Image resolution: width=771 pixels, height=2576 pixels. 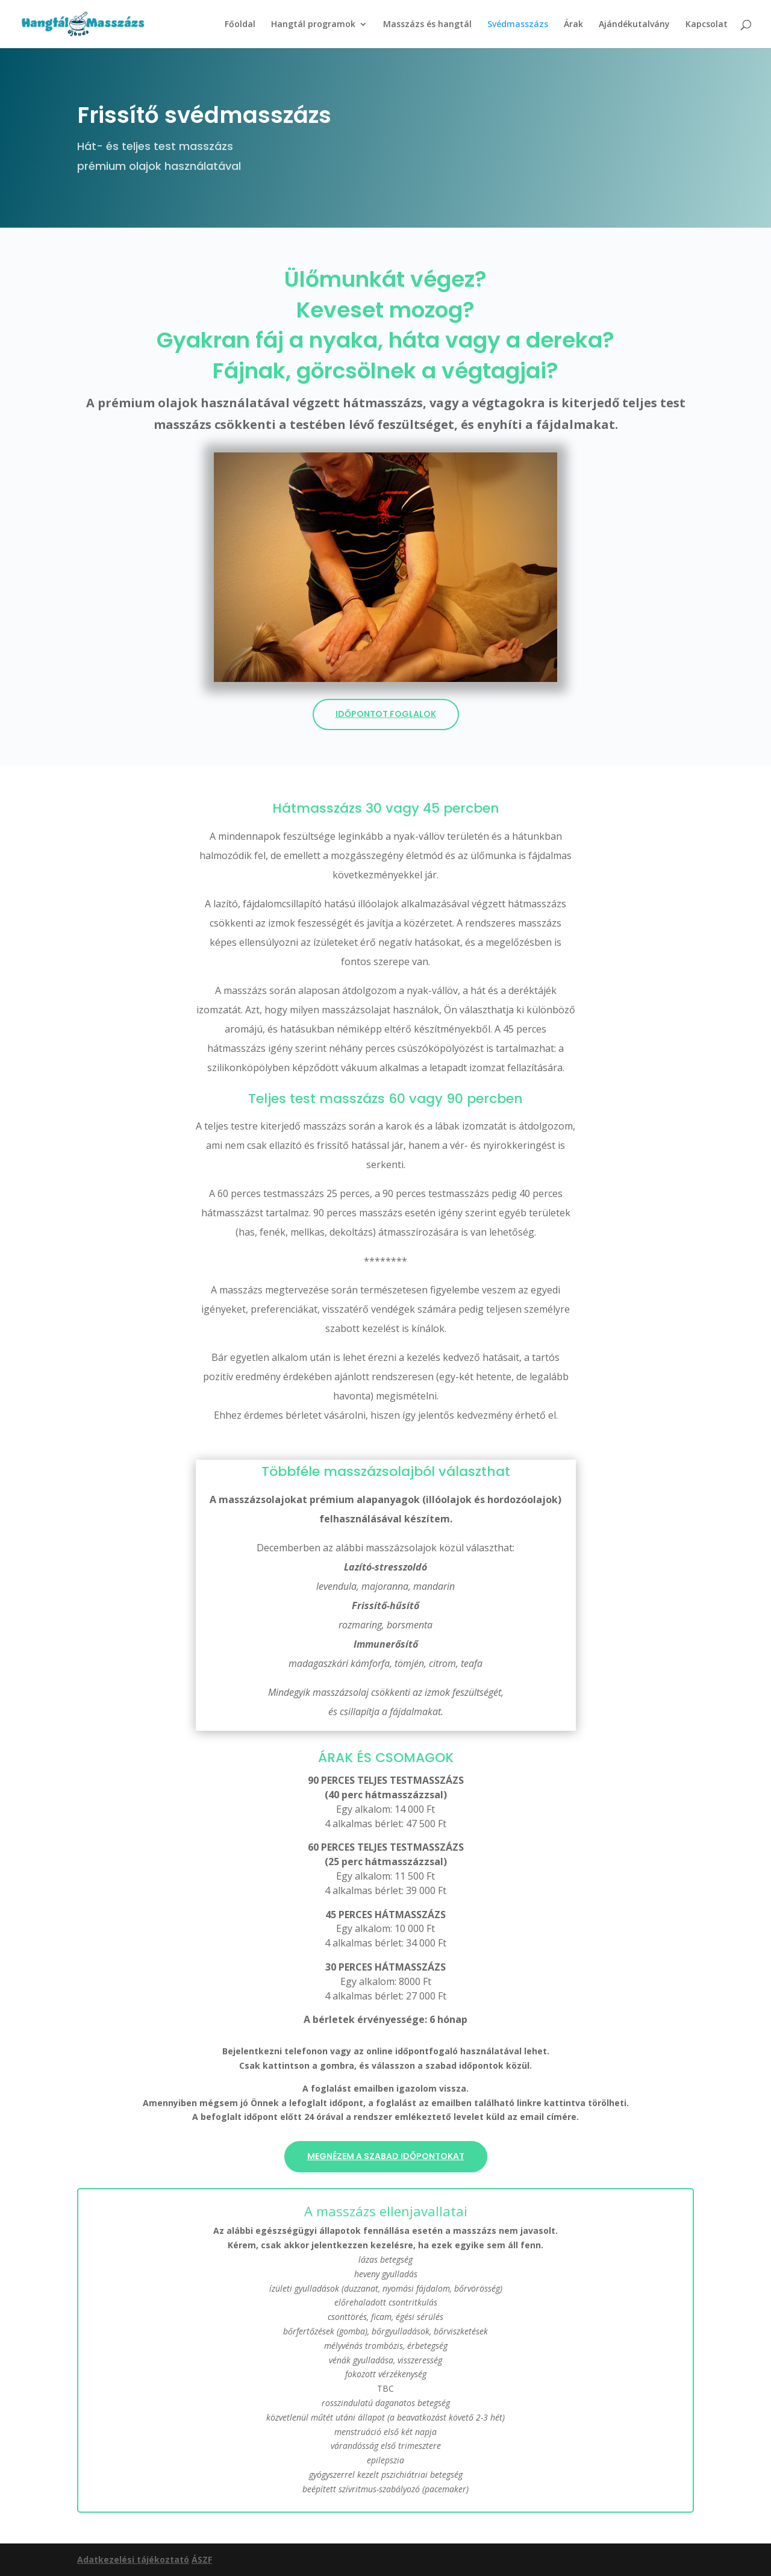 What do you see at coordinates (706, 25) in the screenshot?
I see `Kapcsolat` at bounding box center [706, 25].